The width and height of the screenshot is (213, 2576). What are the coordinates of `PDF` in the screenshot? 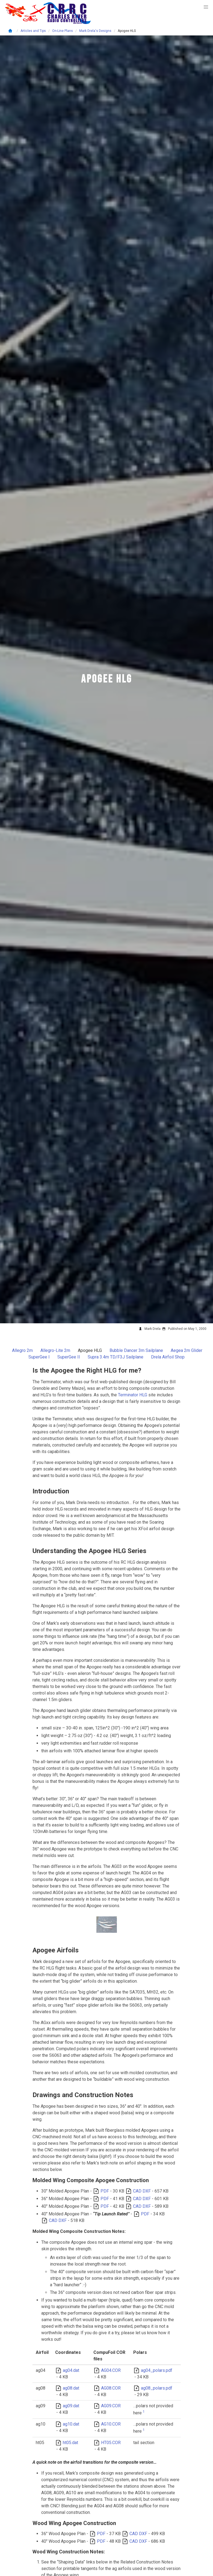 It's located at (104, 2191).